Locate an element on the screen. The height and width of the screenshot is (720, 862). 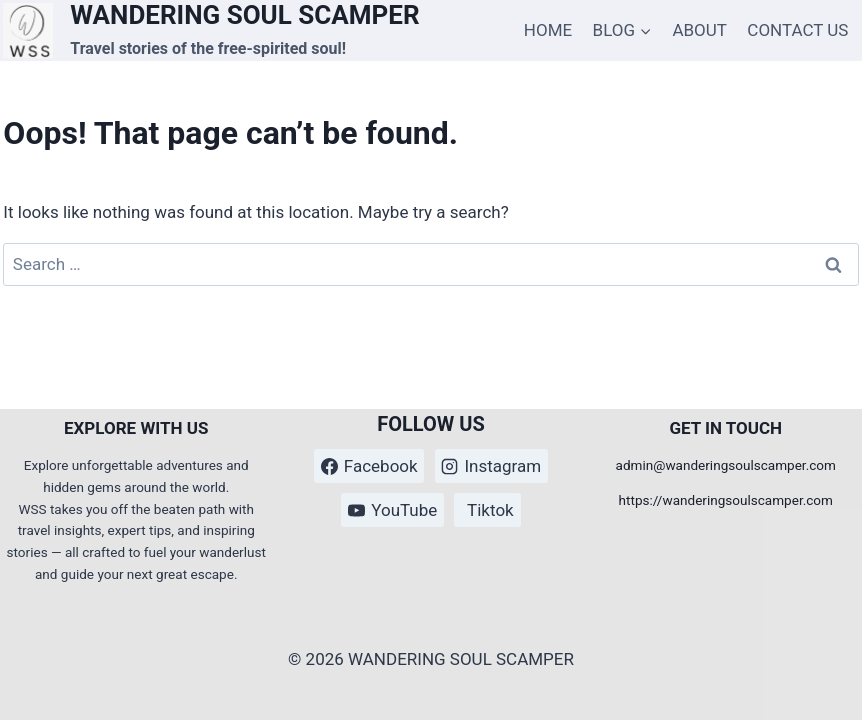
https://wanderingsoulscamper.com is located at coordinates (726, 500).